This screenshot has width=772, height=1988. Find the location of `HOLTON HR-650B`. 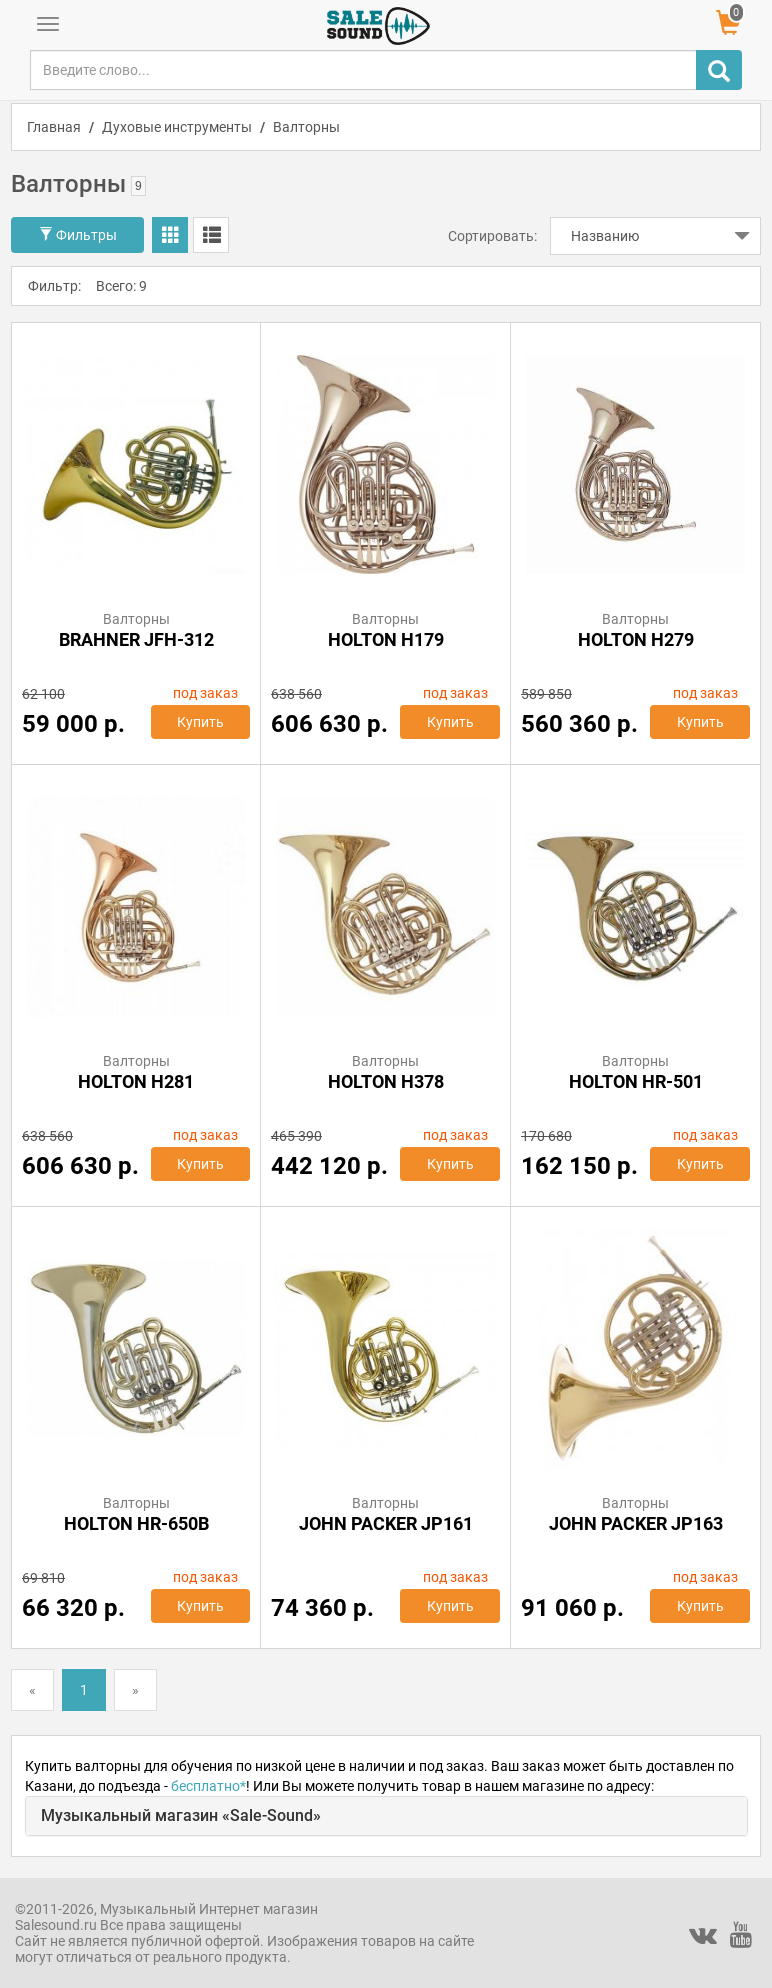

HOLTON HR-650B is located at coordinates (136, 1523).